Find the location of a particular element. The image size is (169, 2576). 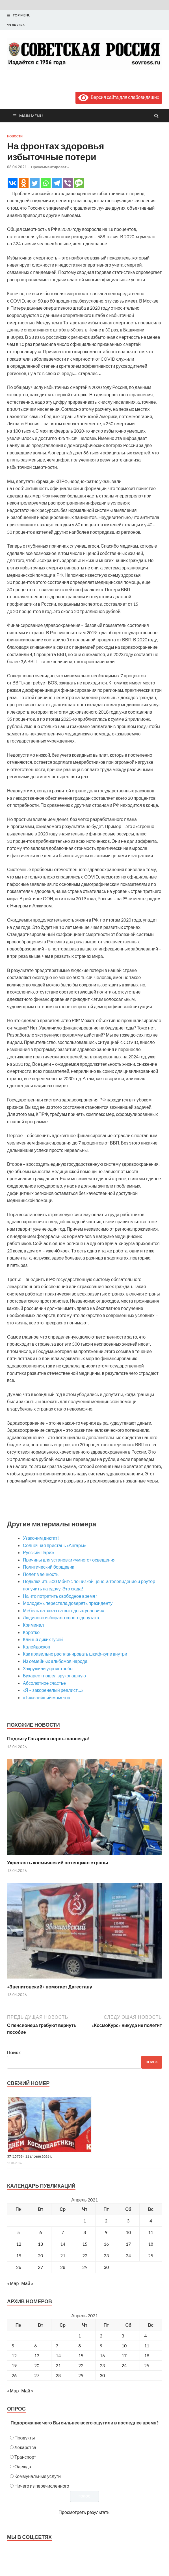

[Odnoklassniki] is located at coordinates (24, 183).